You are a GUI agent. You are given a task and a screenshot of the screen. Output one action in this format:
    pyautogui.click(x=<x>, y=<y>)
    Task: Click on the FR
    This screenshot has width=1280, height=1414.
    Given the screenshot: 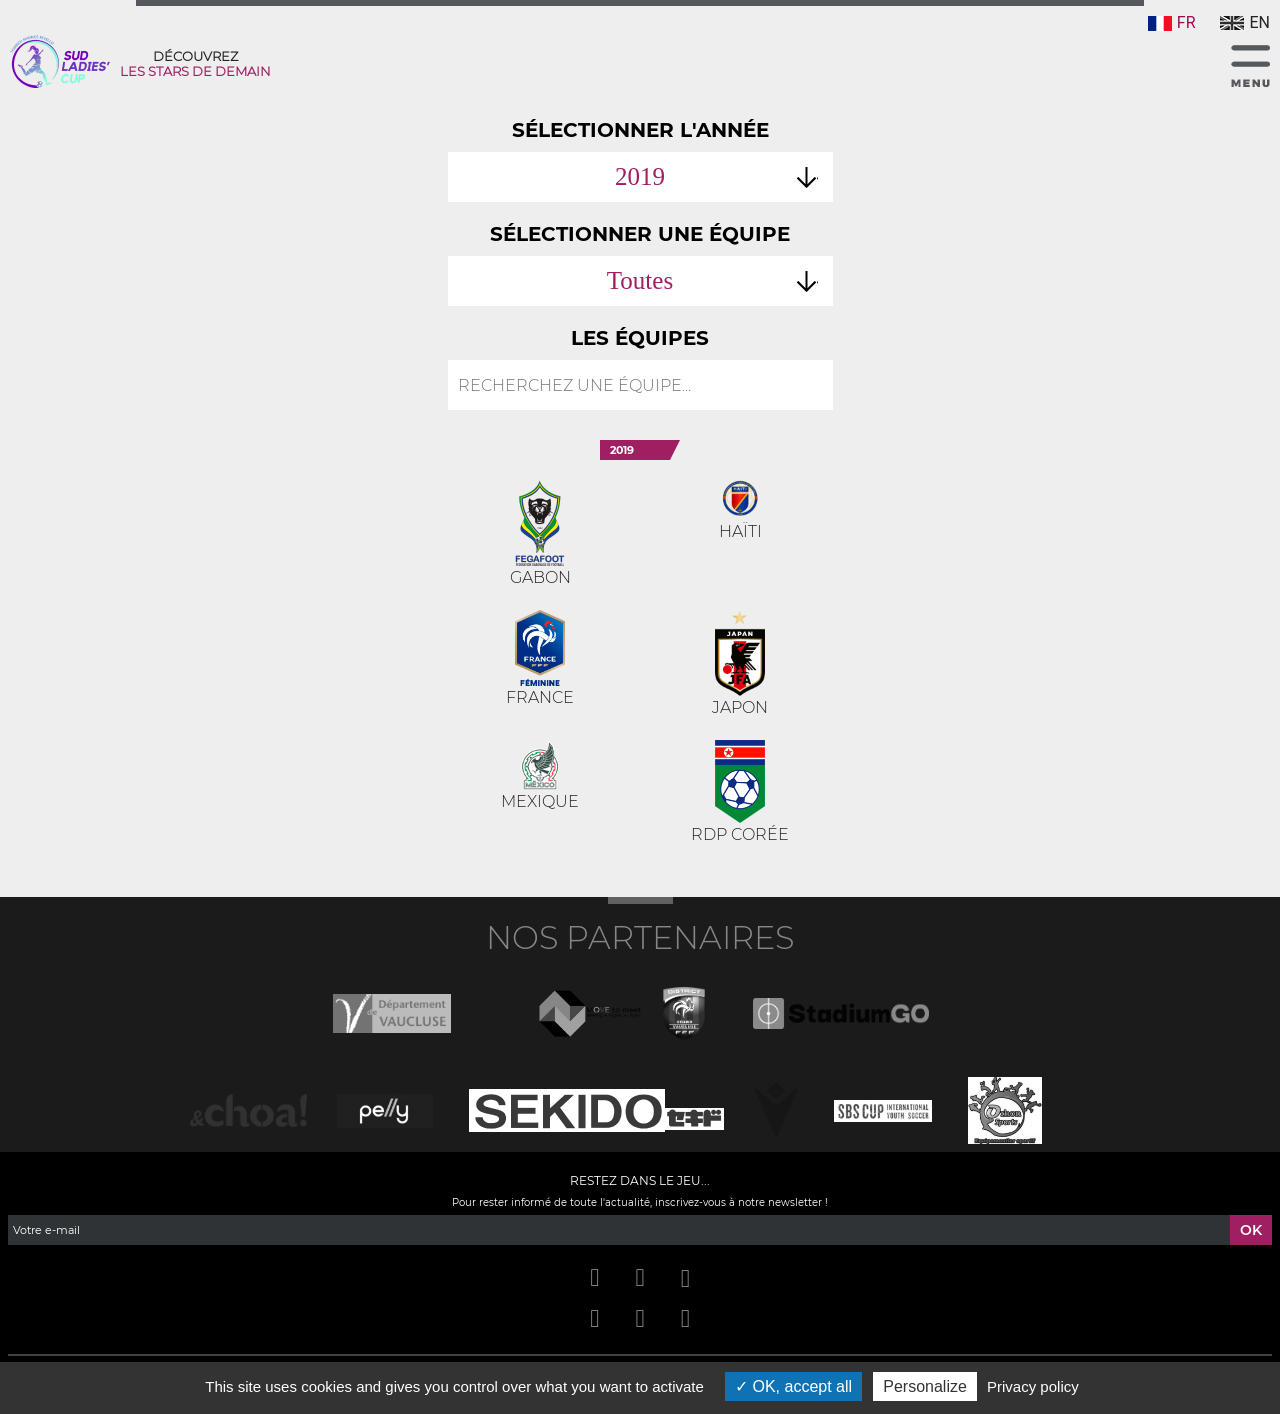 What is the action you would take?
    pyautogui.click(x=1172, y=22)
    